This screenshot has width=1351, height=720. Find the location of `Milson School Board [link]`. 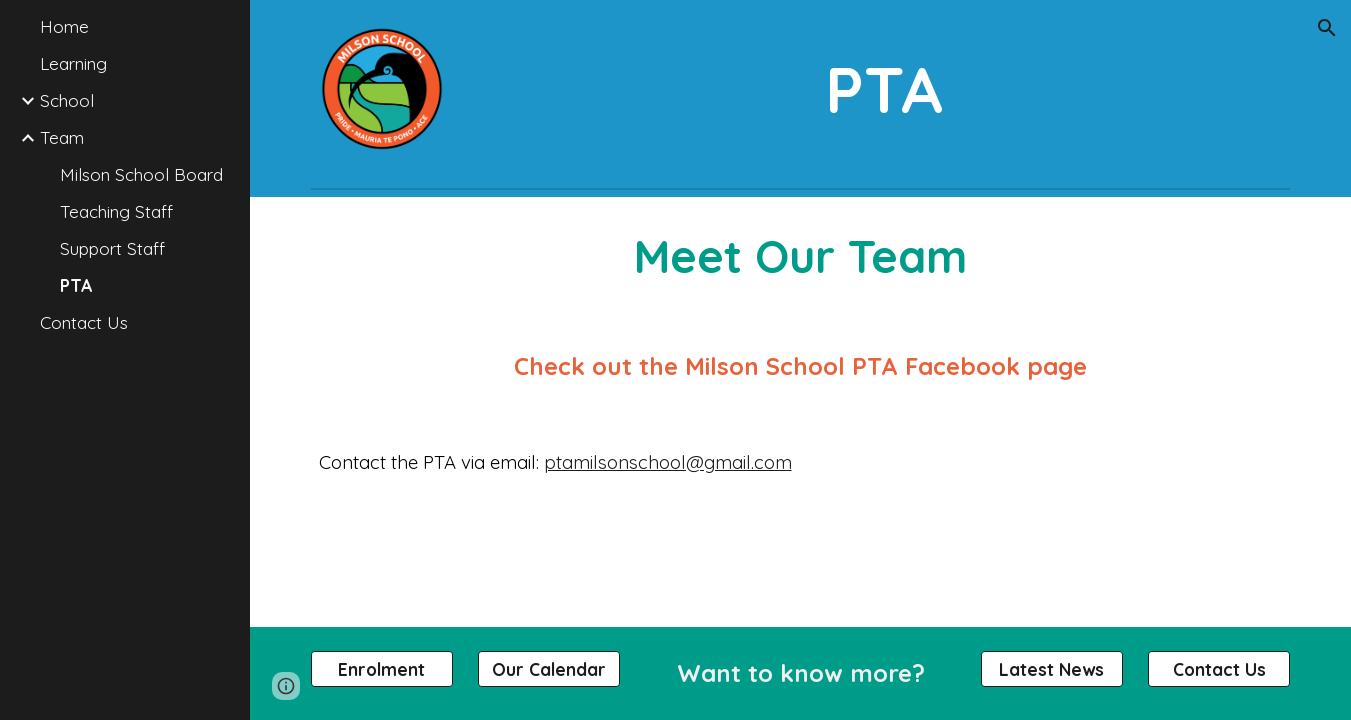

Milson School Board [link] is located at coordinates (141, 174).